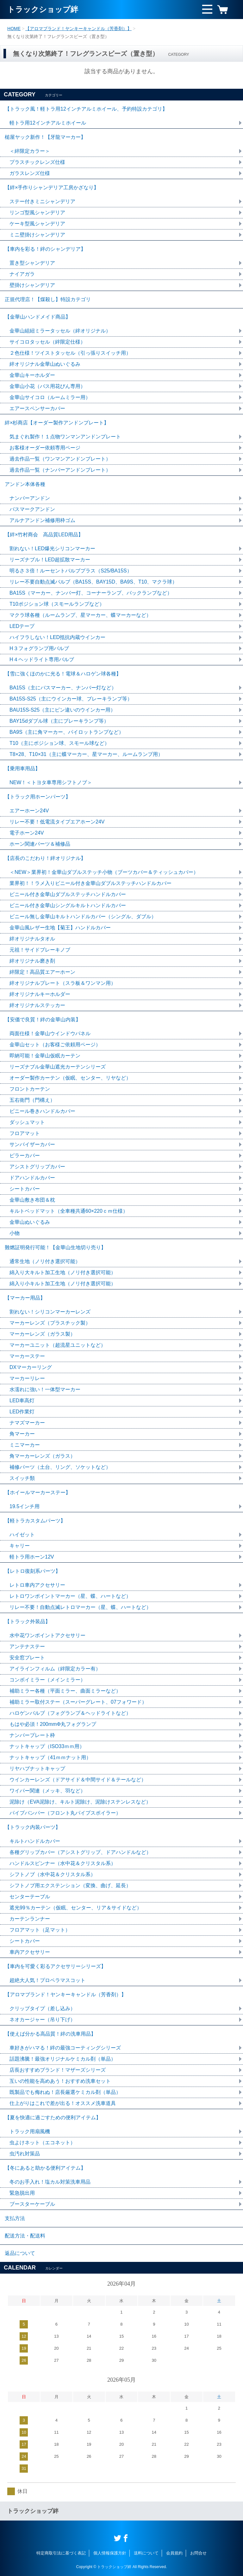 Image resolution: width=243 pixels, height=2576 pixels. Describe the element at coordinates (46, 1746) in the screenshot. I see `ナットキャップ（ISO33ｍｍ用）` at that location.